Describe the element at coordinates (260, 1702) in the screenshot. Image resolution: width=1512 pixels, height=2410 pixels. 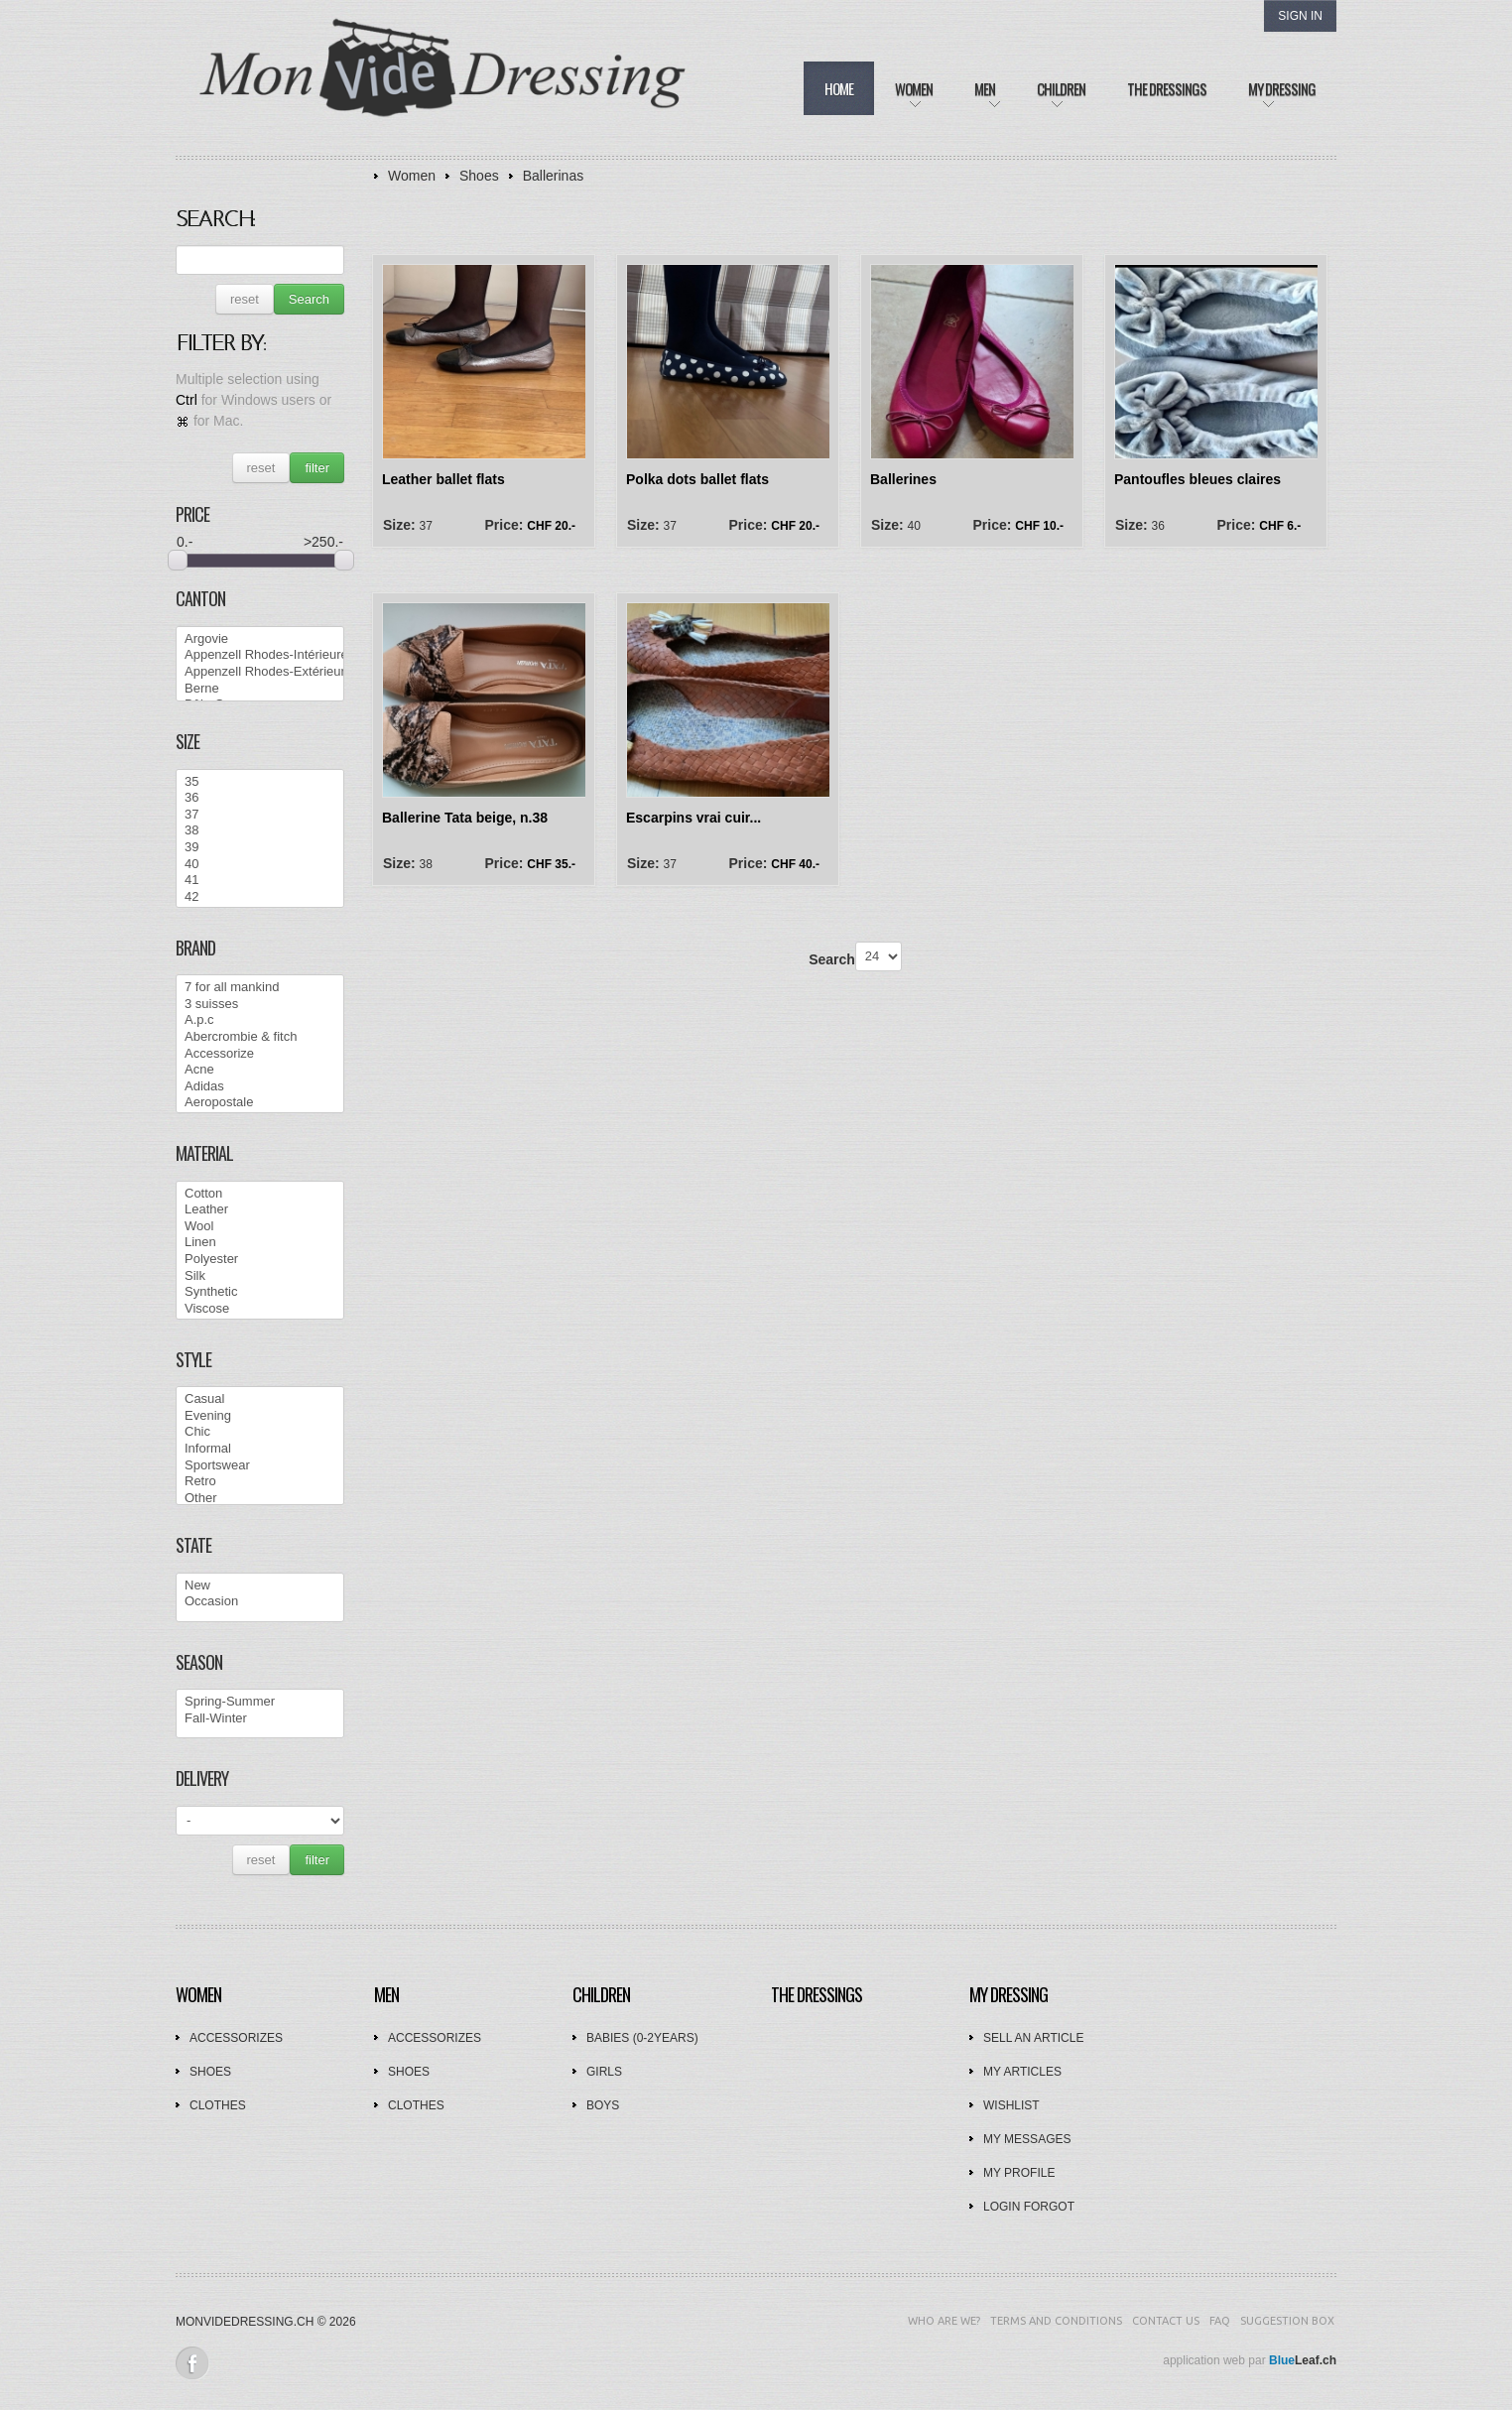
I see `Spring-Summer` at that location.